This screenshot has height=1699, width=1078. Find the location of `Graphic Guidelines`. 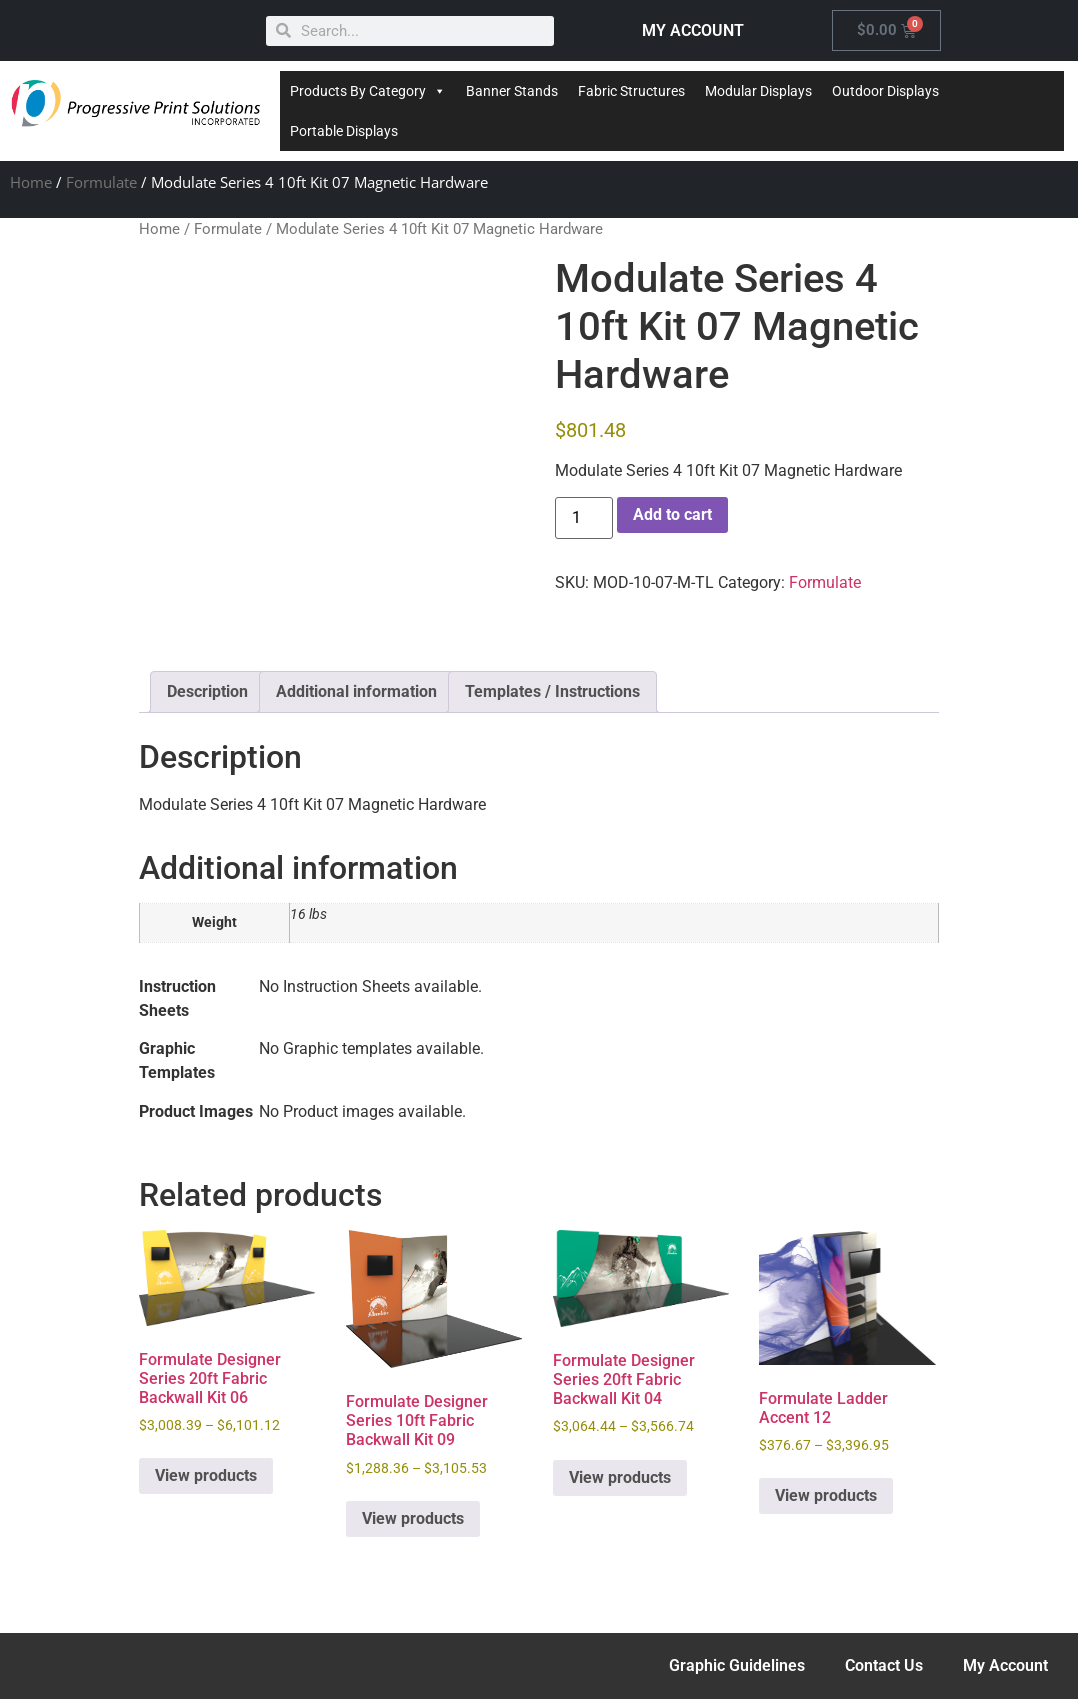

Graphic Guidelines is located at coordinates (737, 1665).